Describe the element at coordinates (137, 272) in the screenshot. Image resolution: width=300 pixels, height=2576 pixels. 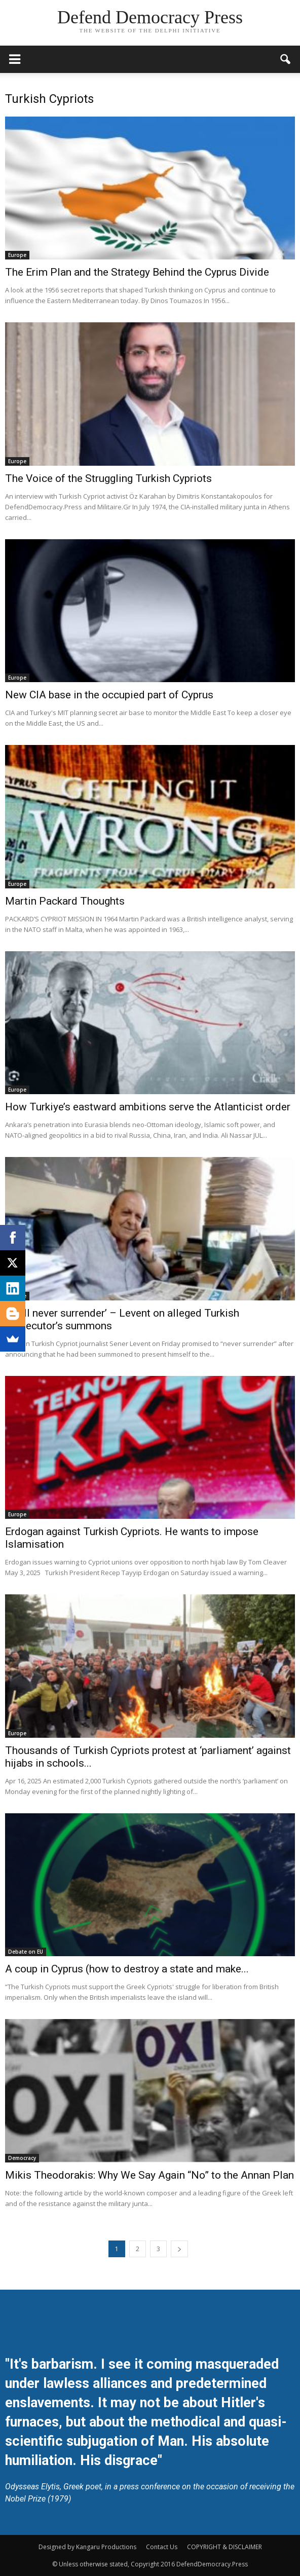
I see `The Erim Plan and the Strategy Behind the Cyprus Divide` at that location.